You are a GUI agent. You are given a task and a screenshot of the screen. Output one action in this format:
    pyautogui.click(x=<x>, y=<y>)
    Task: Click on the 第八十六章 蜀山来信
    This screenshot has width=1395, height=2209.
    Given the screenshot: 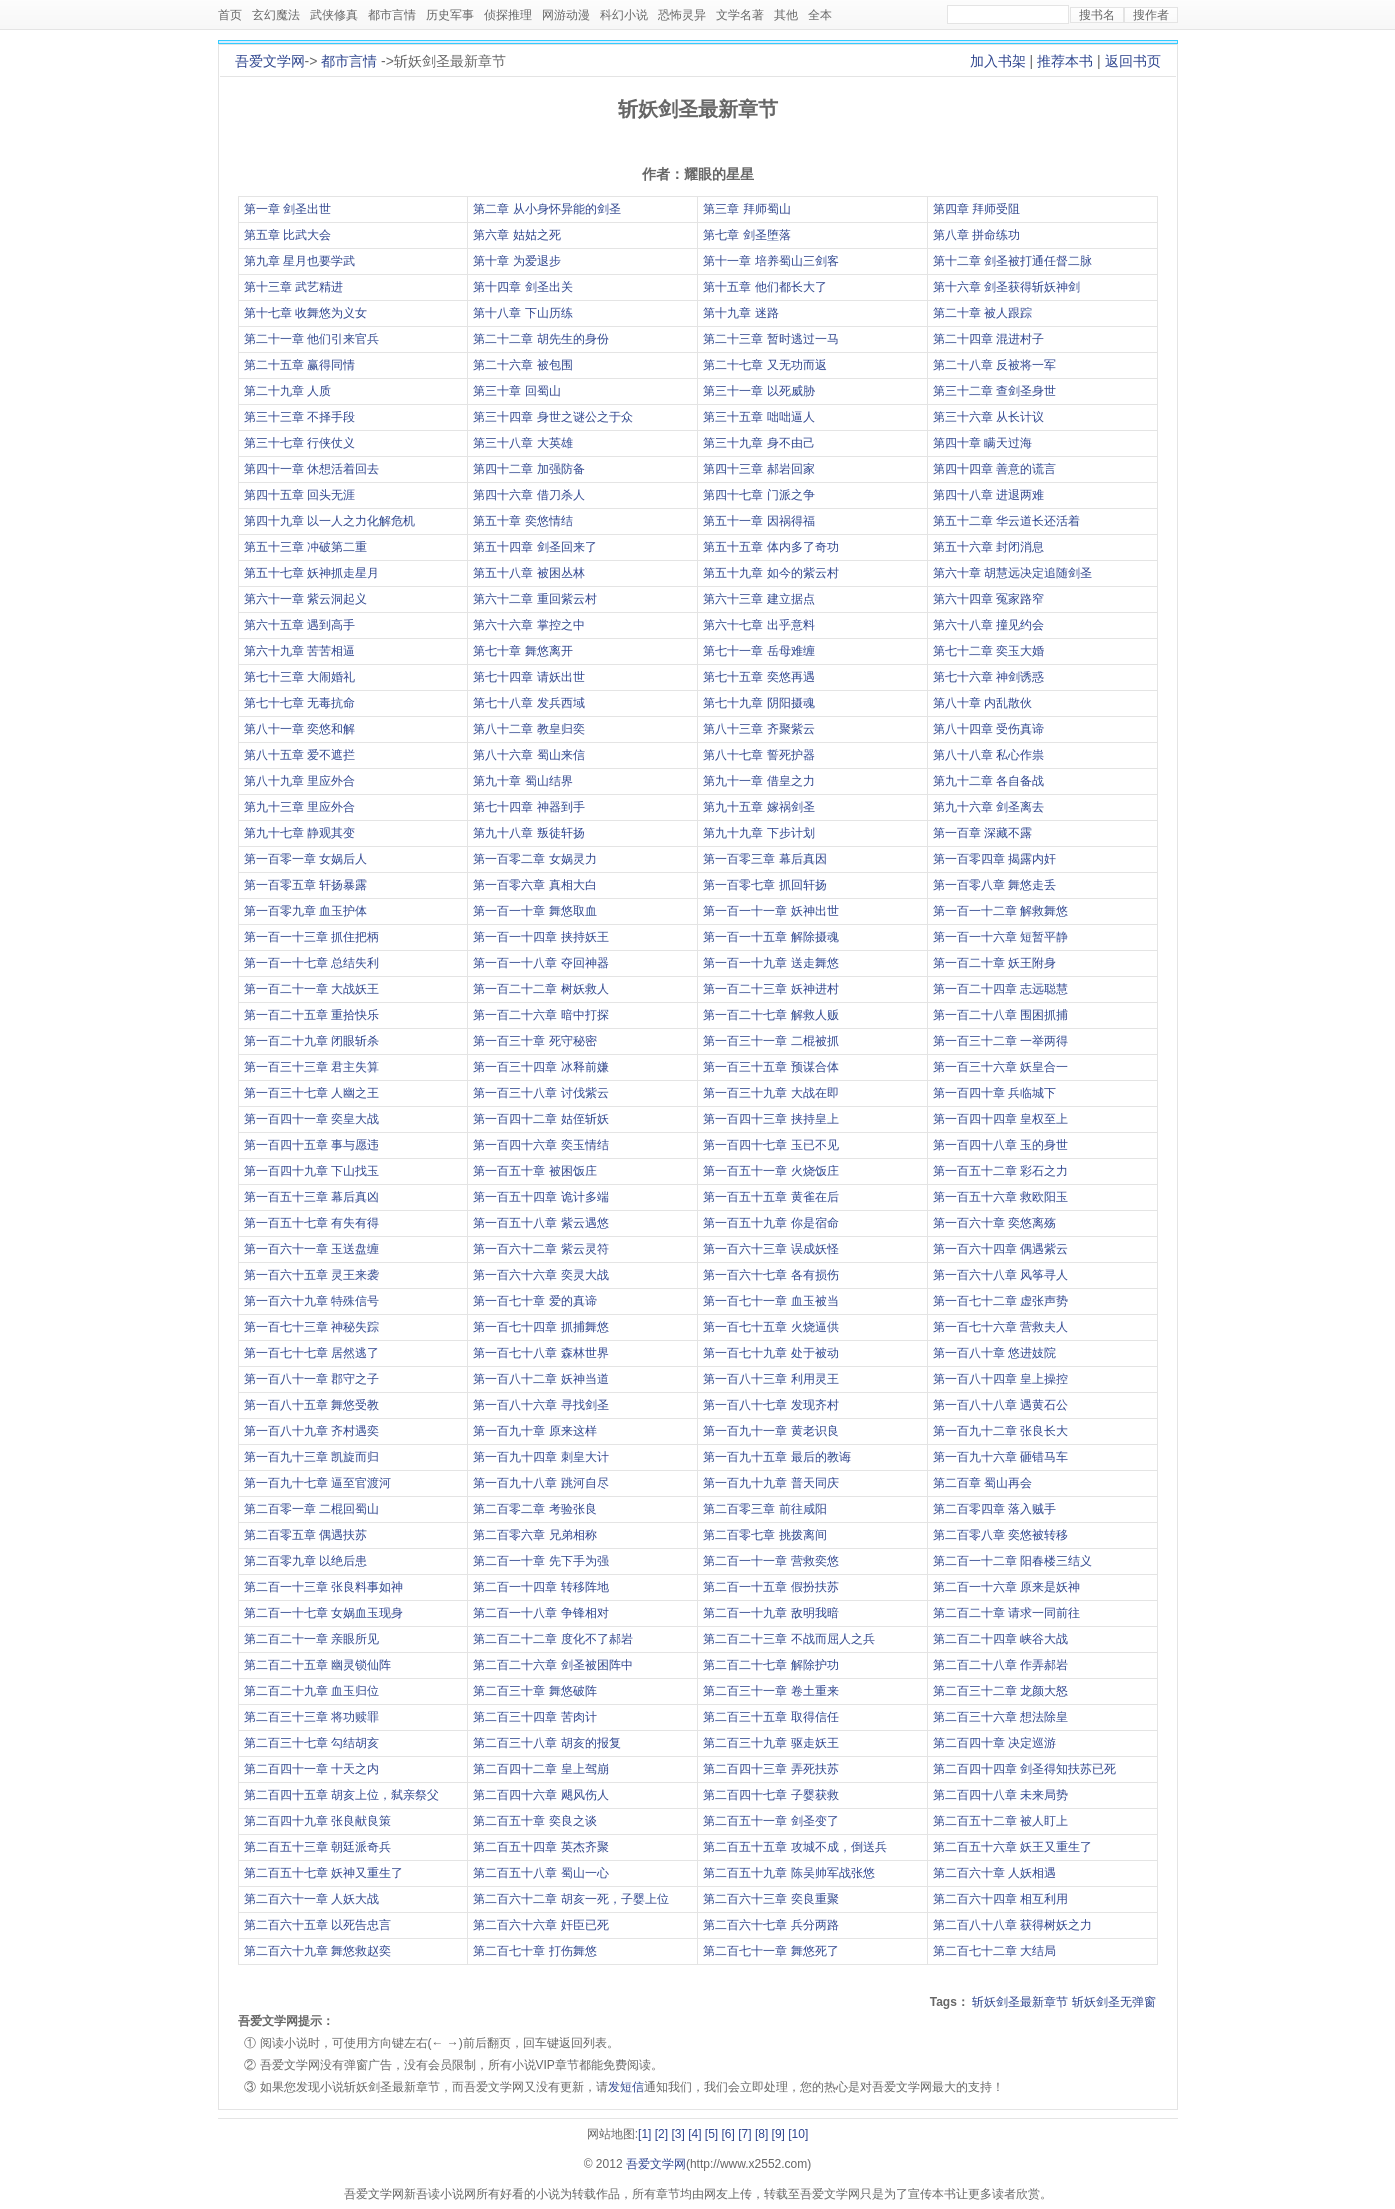 What is the action you would take?
    pyautogui.click(x=528, y=755)
    